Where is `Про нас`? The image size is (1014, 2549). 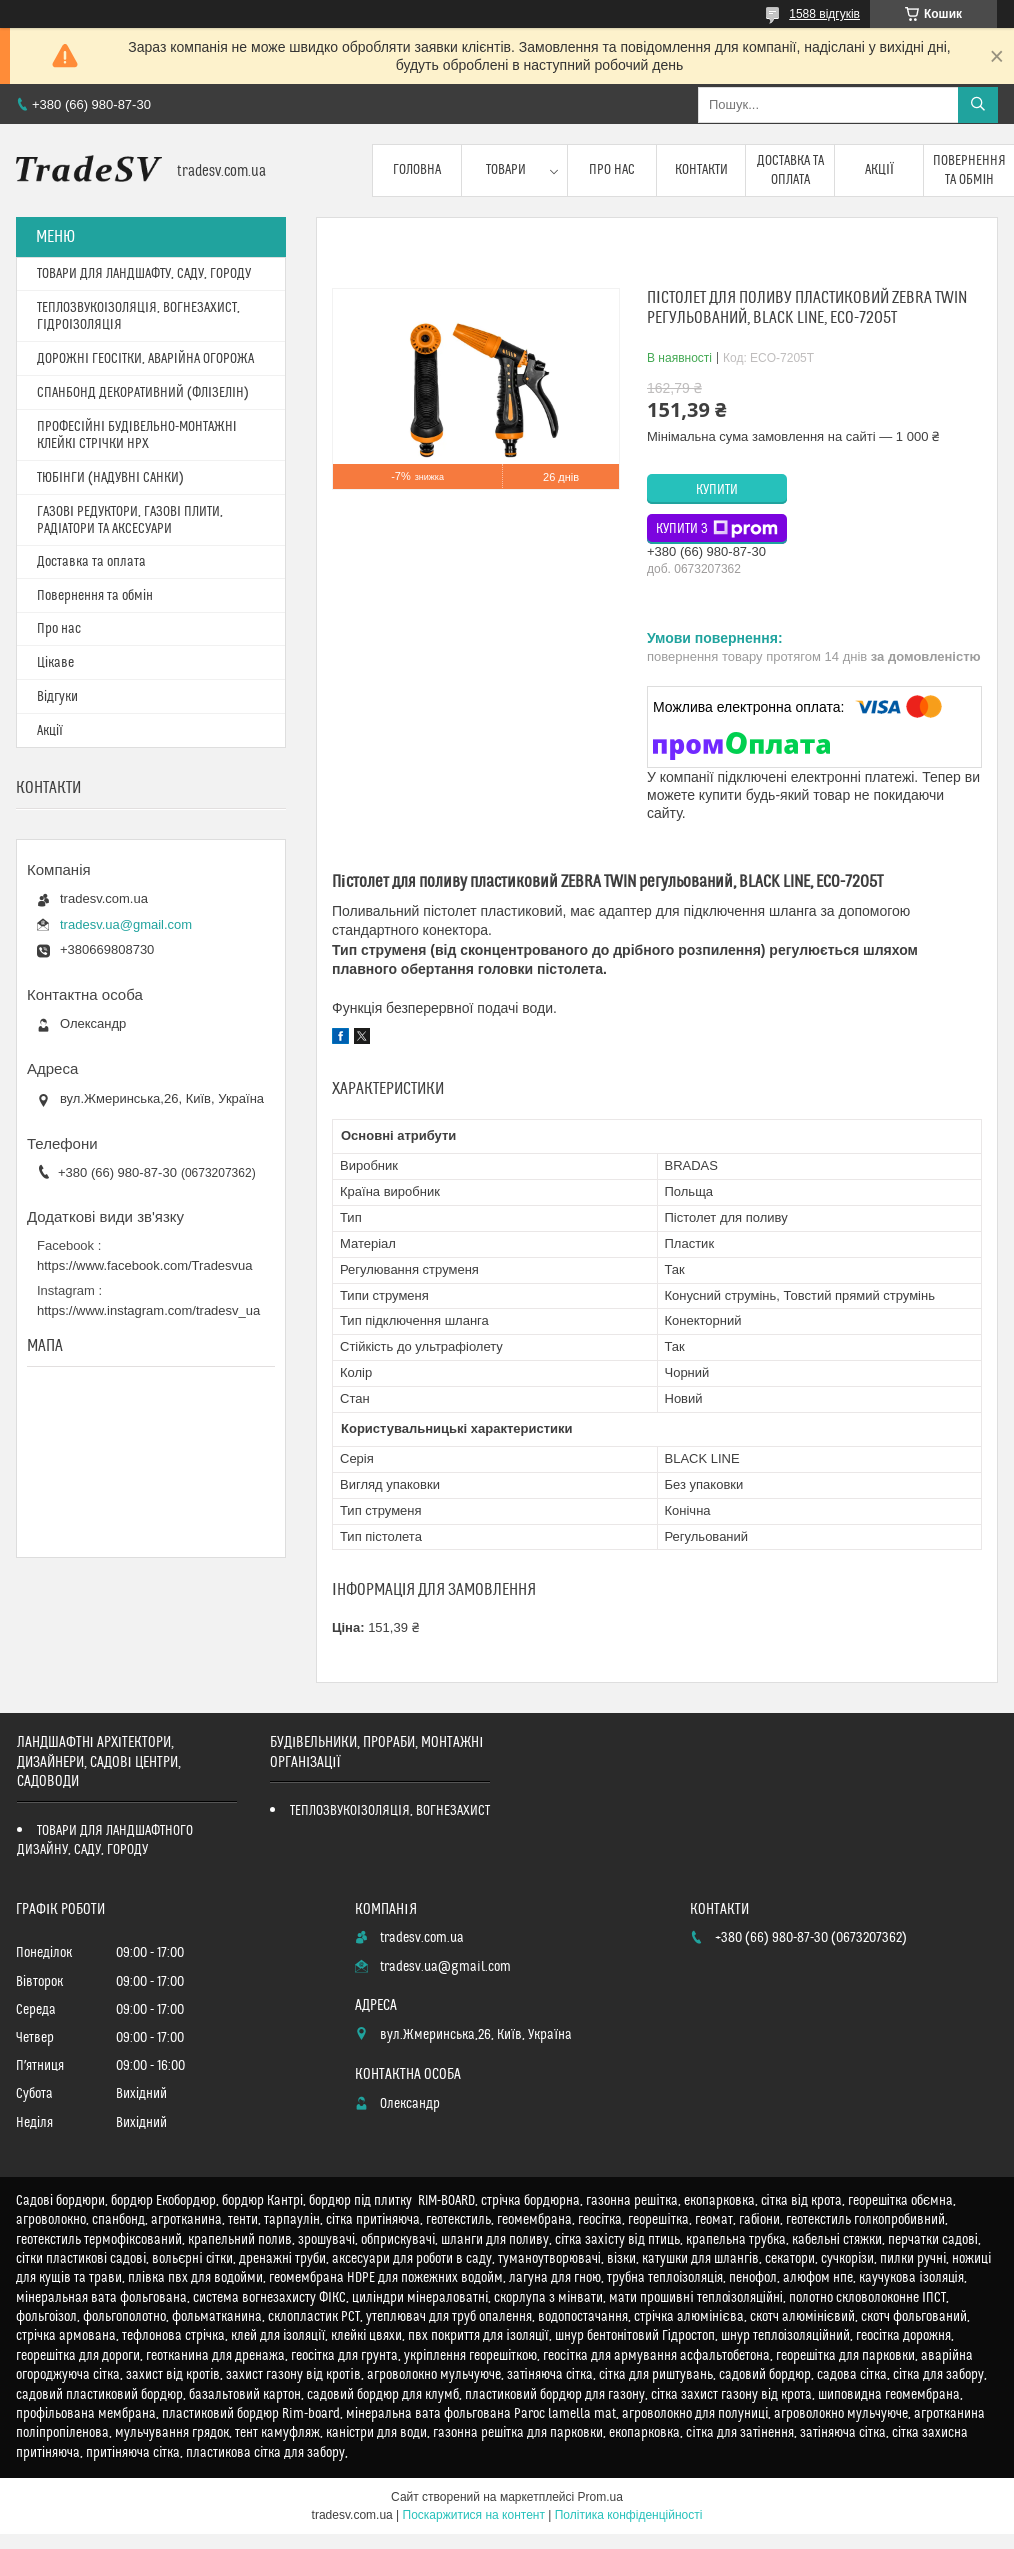 Про нас is located at coordinates (612, 170).